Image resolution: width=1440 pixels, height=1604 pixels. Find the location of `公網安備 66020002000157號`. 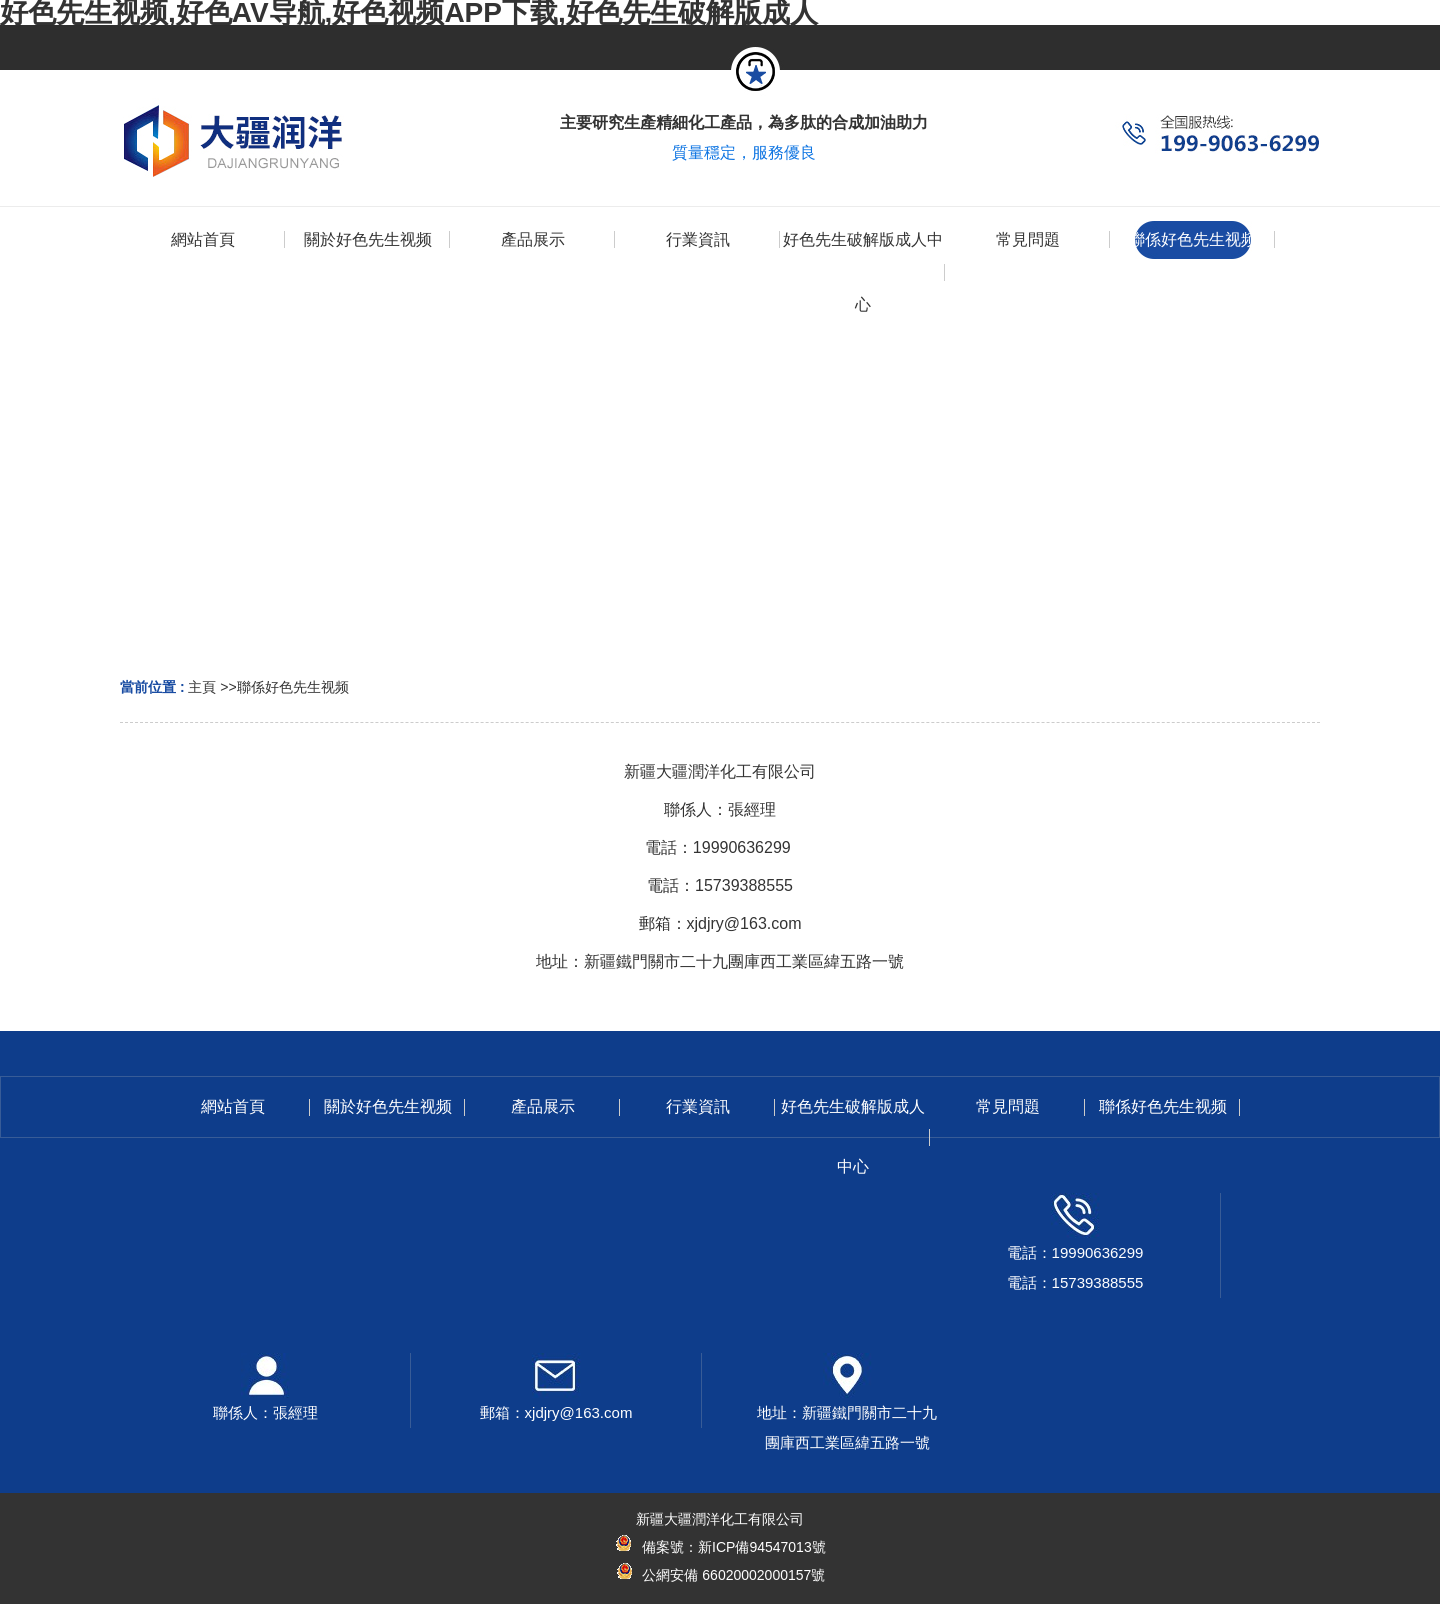

公網安備 66020002000157號 is located at coordinates (732, 1575).